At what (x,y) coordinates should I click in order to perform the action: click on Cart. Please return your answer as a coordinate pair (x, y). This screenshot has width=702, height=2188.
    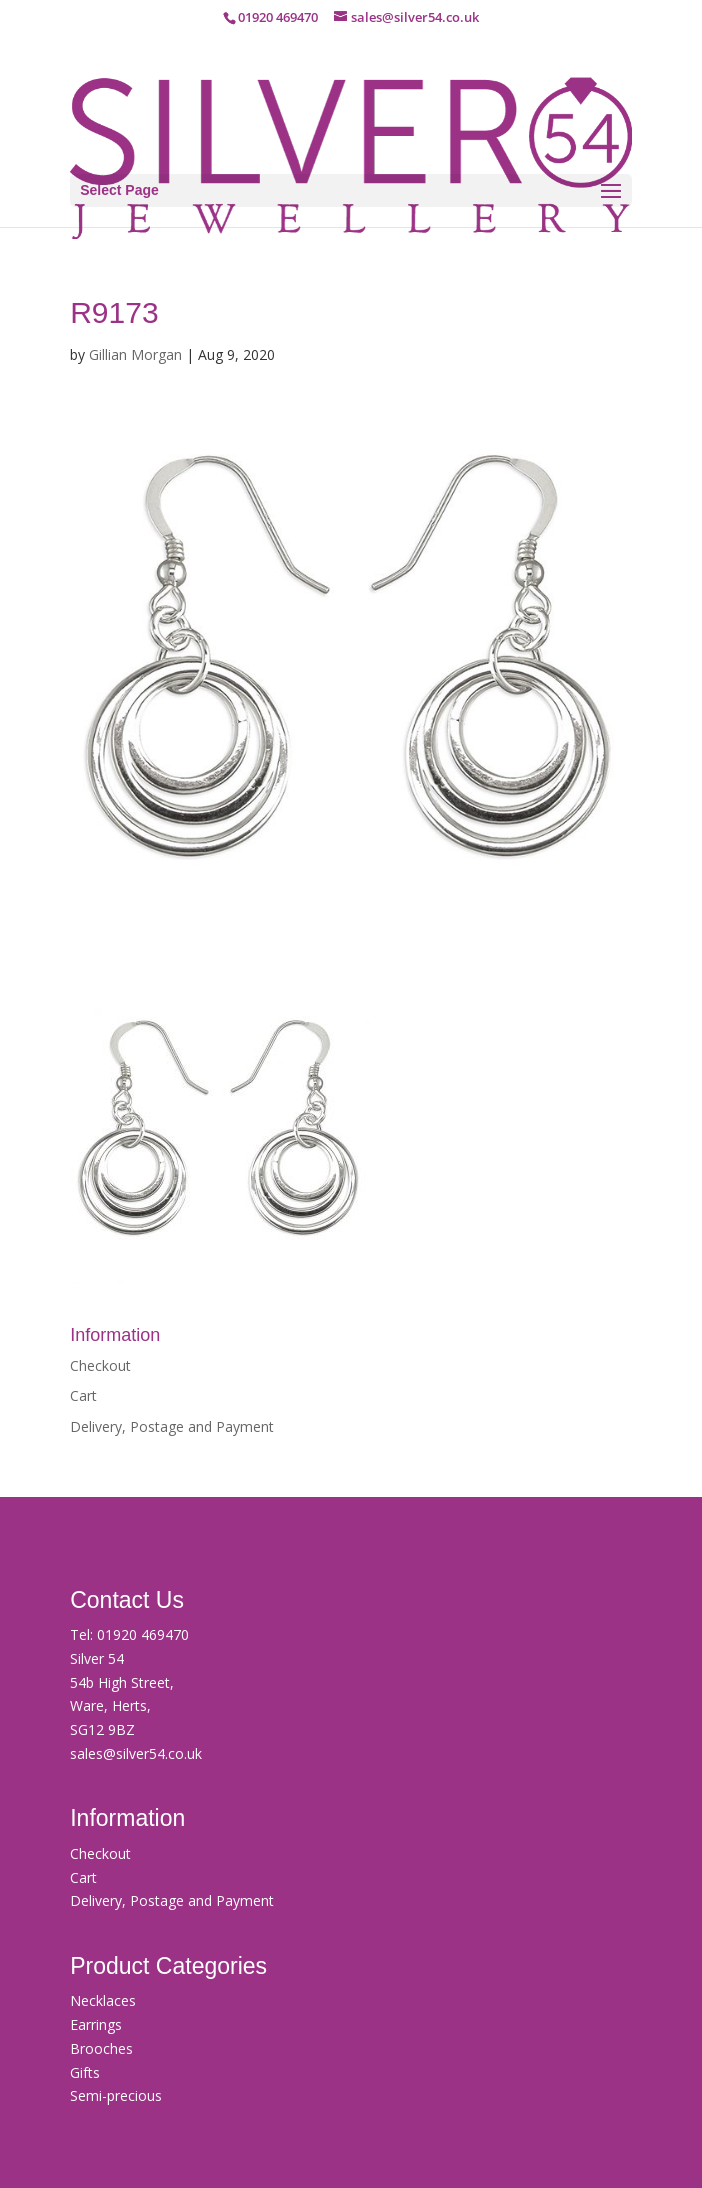
    Looking at the image, I should click on (83, 1395).